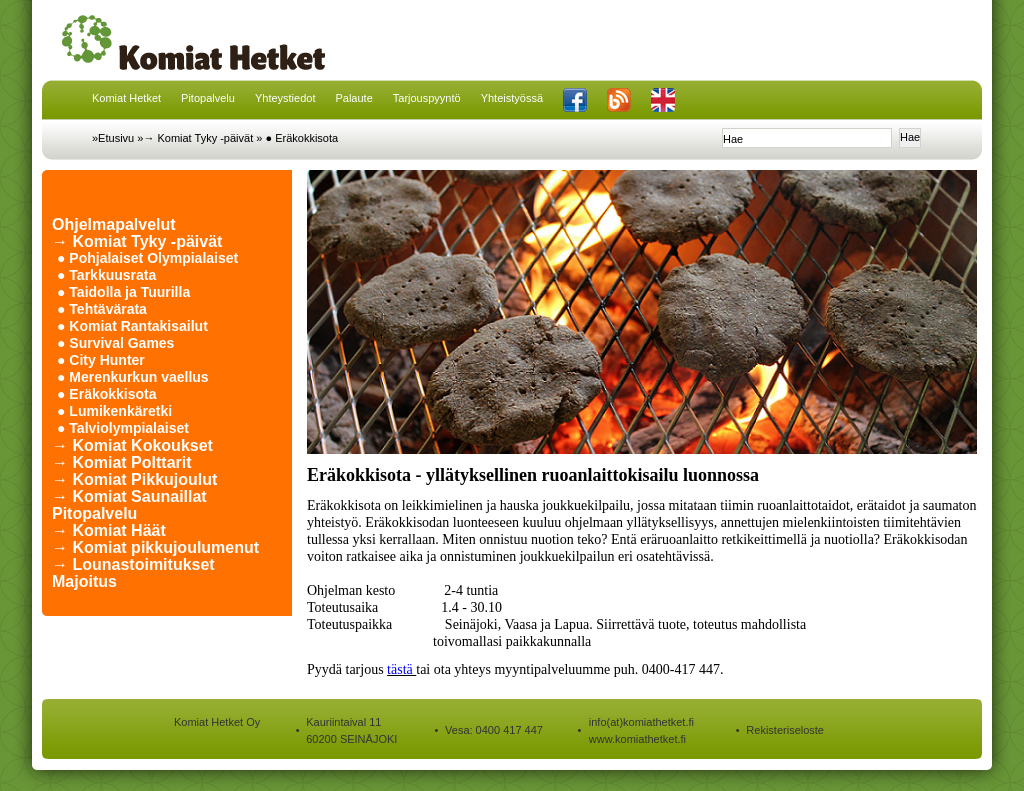 This screenshot has width=1024, height=791. I want to click on ● Survival Games, so click(115, 343).